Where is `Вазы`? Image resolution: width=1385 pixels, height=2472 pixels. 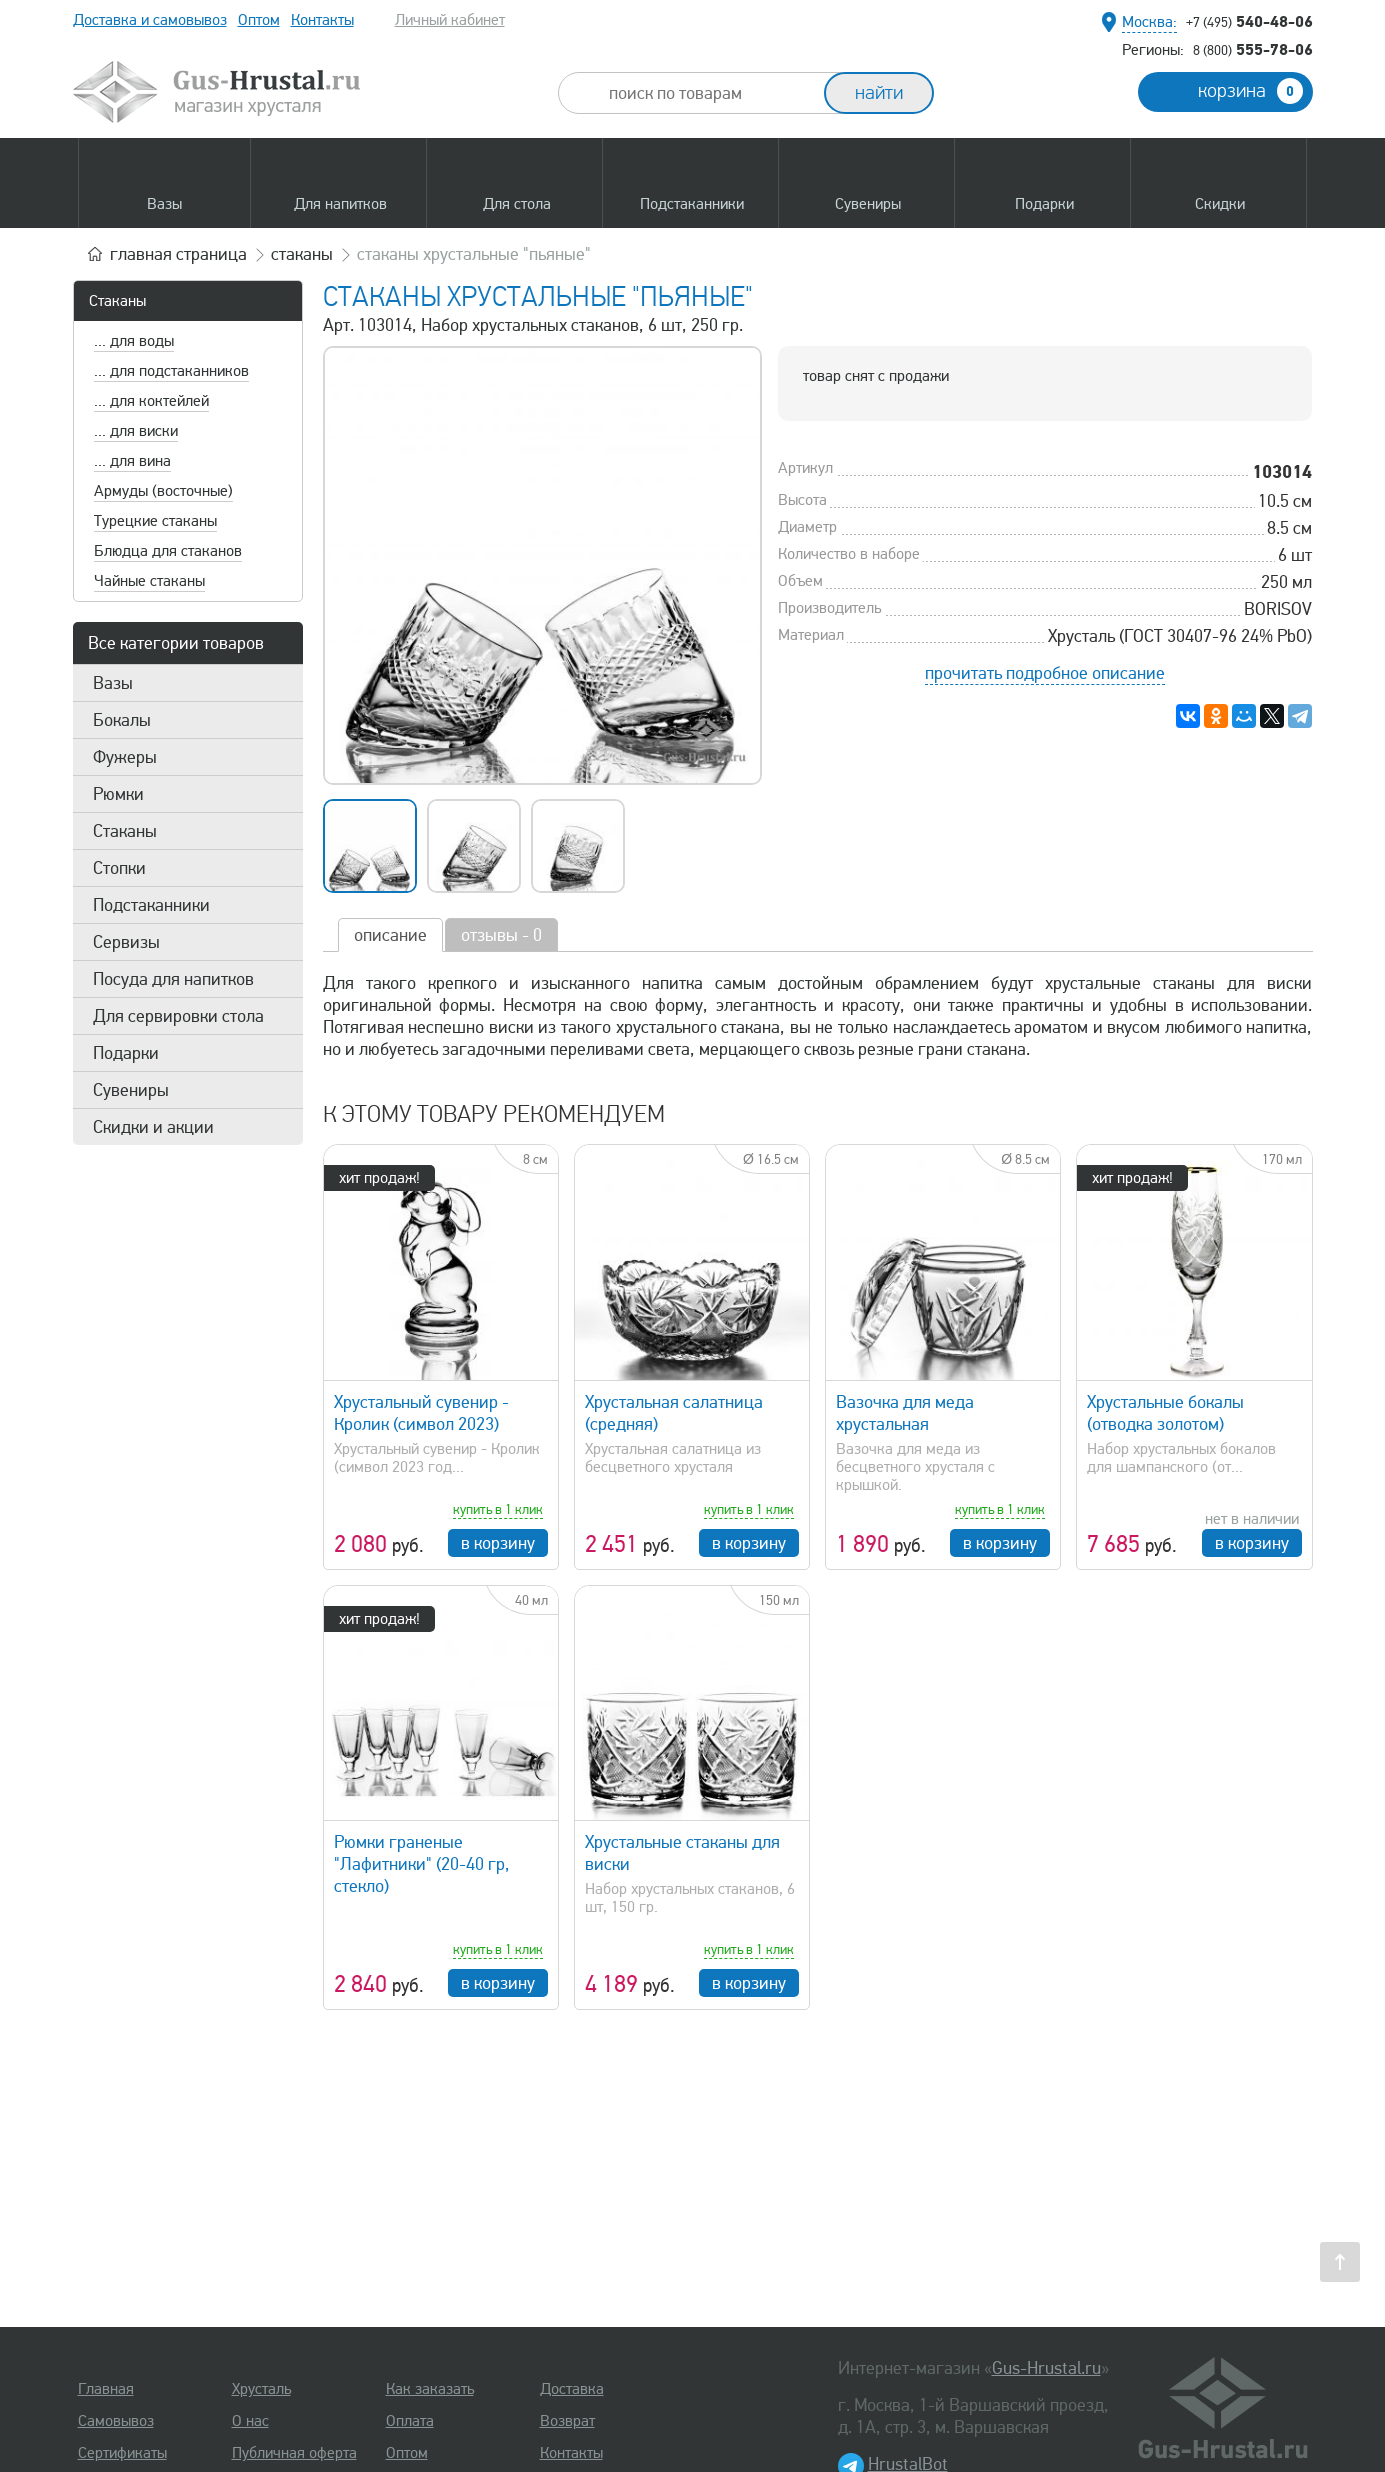 Вазы is located at coordinates (113, 683).